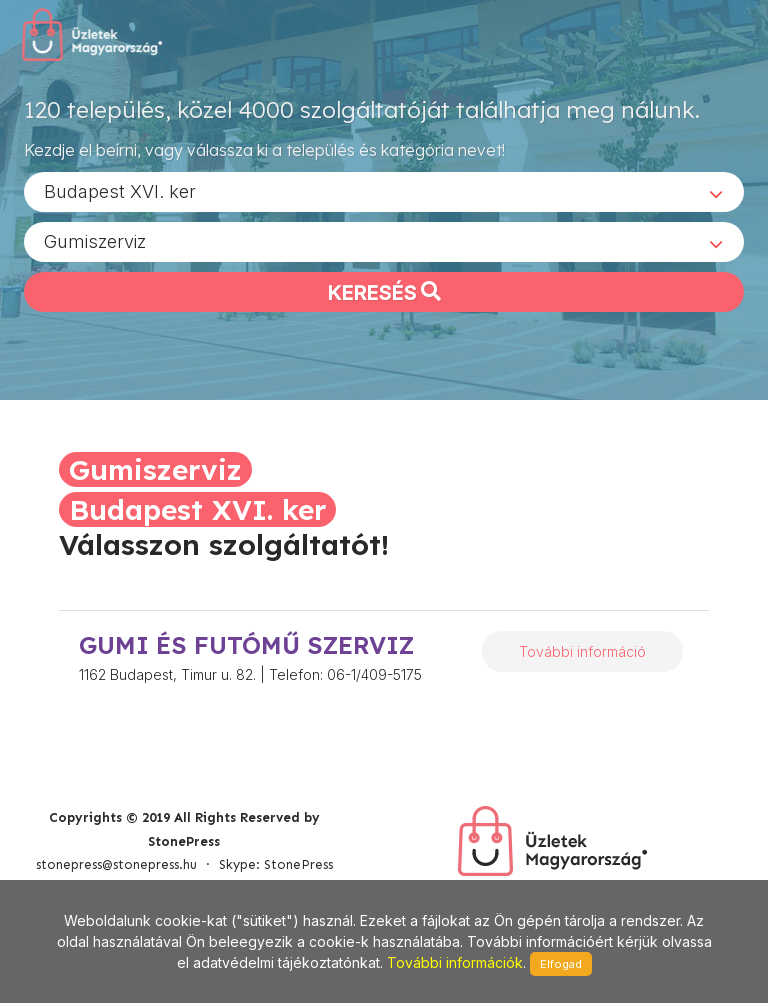  I want to click on További információ, so click(582, 651).